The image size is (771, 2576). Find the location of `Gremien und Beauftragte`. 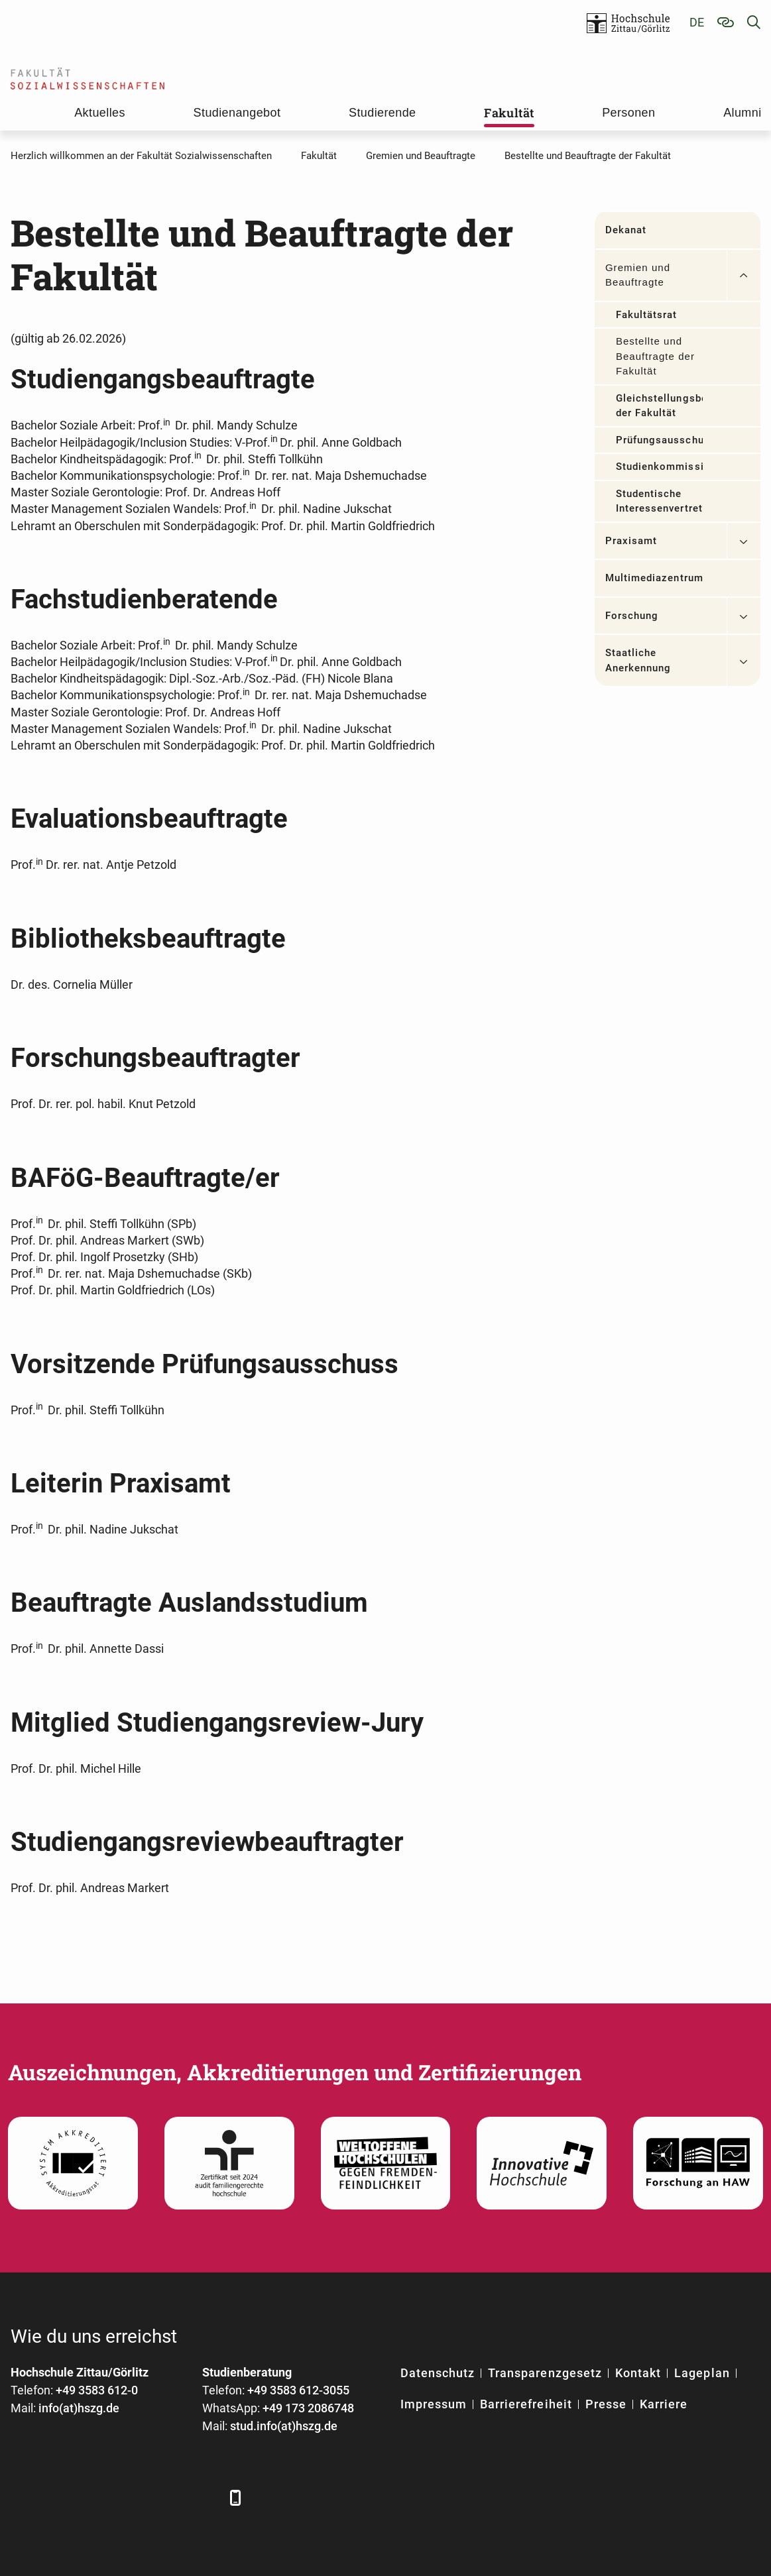

Gremien und Beauftragte is located at coordinates (637, 275).